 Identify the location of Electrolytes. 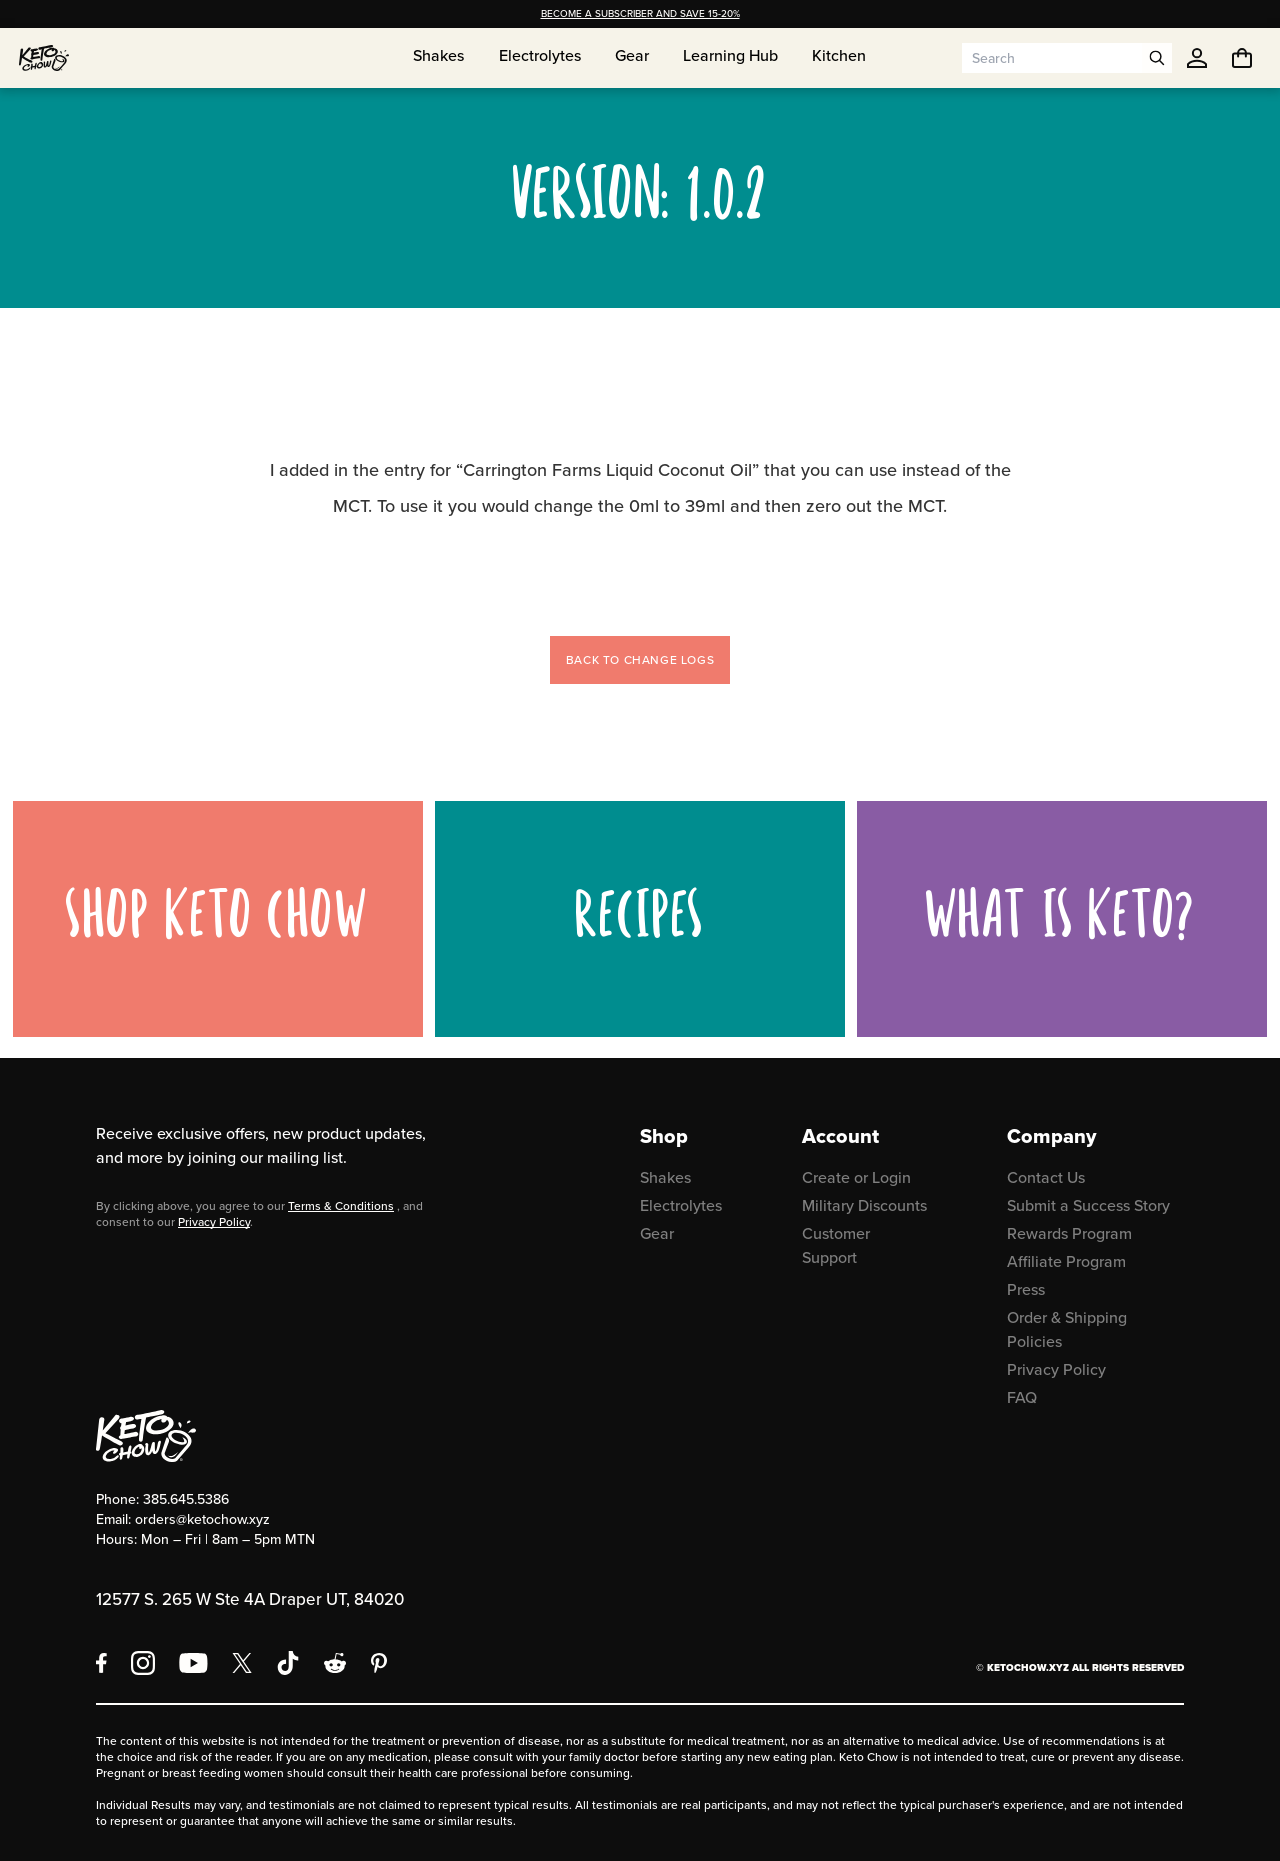
(681, 1205).